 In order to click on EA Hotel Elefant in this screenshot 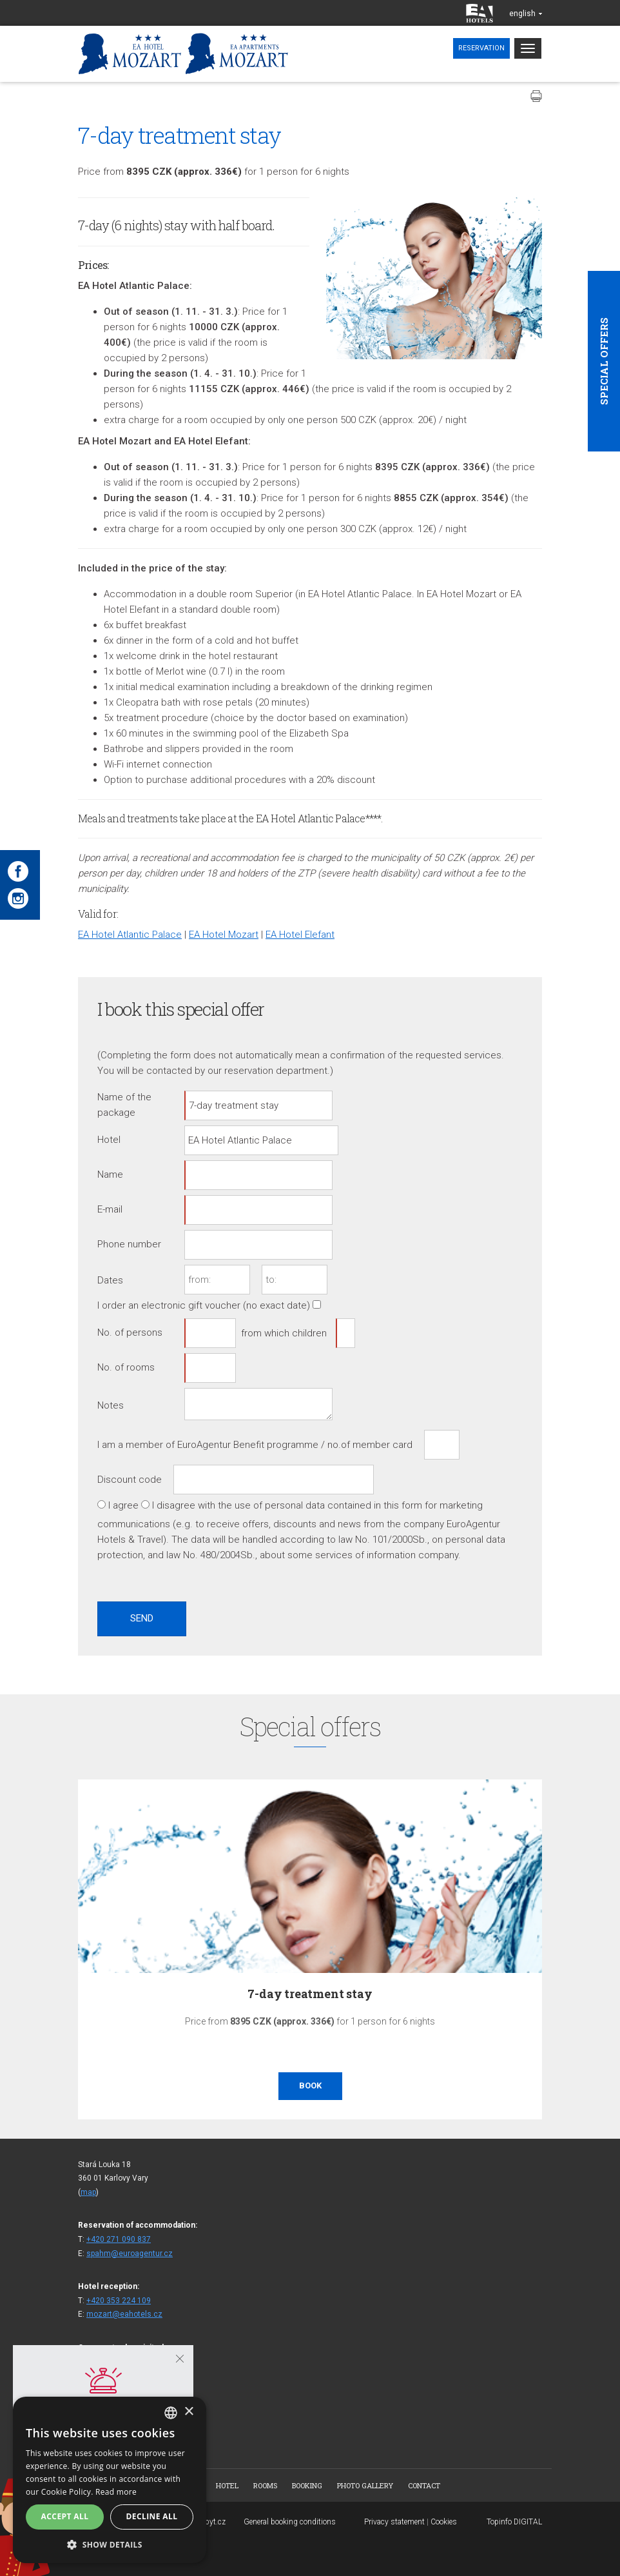, I will do `click(300, 934)`.